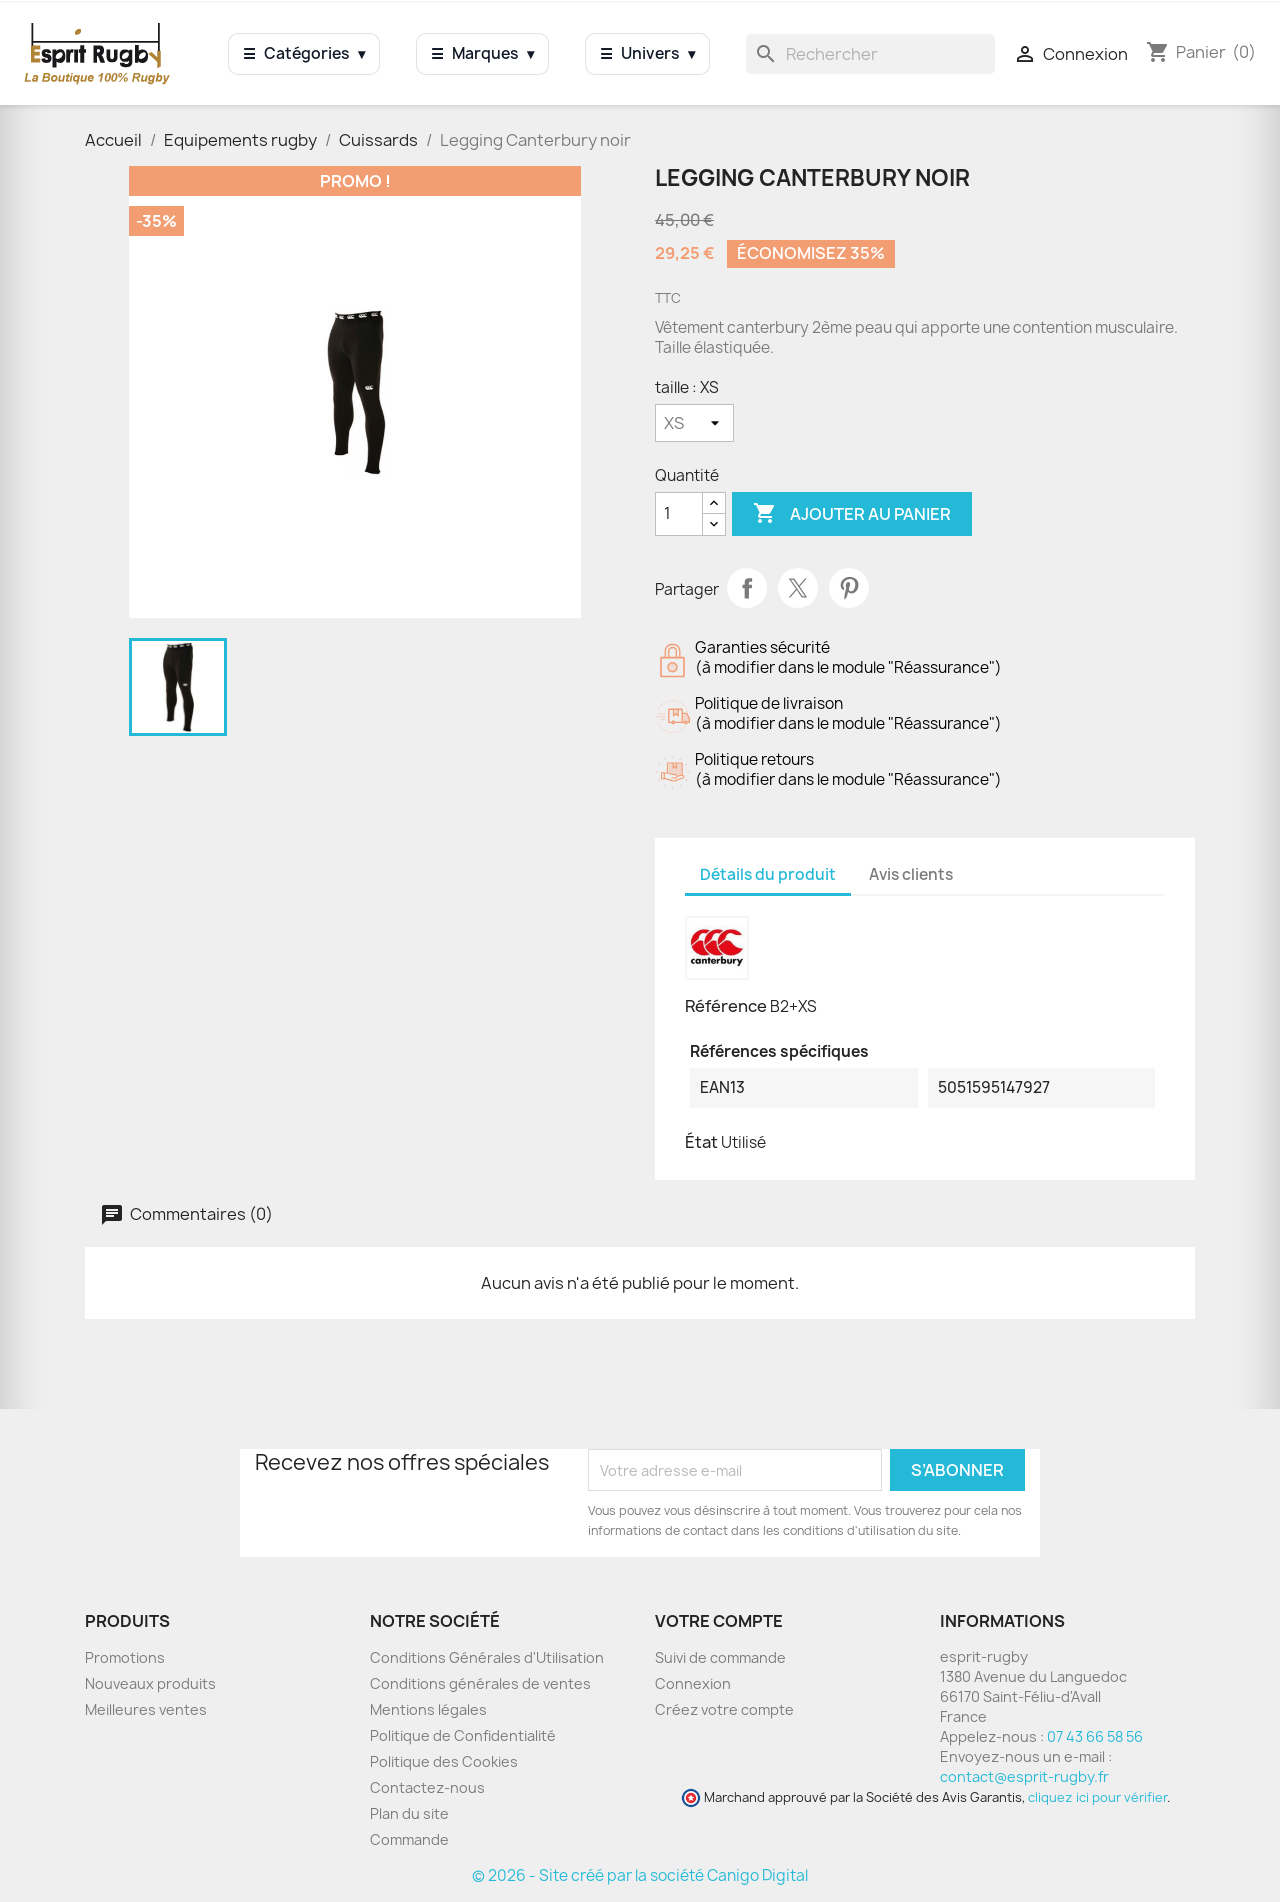 This screenshot has width=1280, height=1902. What do you see at coordinates (720, 1657) in the screenshot?
I see `Suivi de commande` at bounding box center [720, 1657].